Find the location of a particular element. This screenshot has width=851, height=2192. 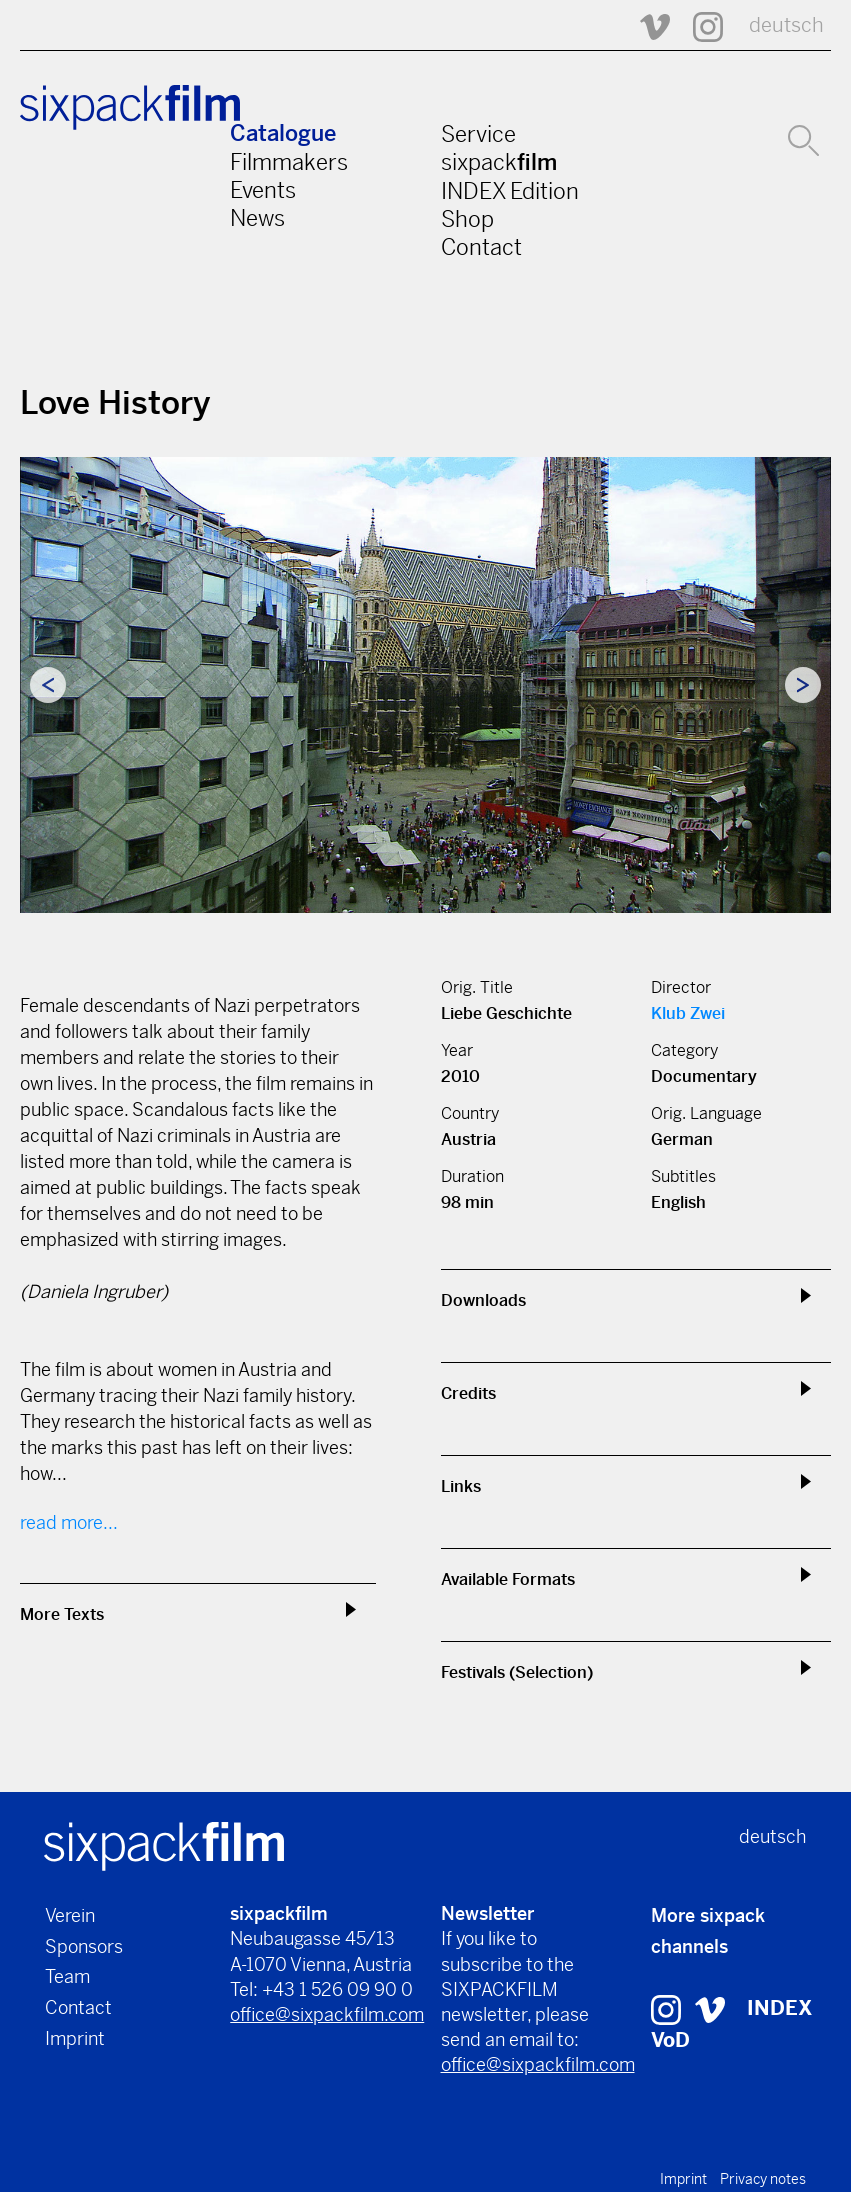

Klub Zwei is located at coordinates (688, 1013).